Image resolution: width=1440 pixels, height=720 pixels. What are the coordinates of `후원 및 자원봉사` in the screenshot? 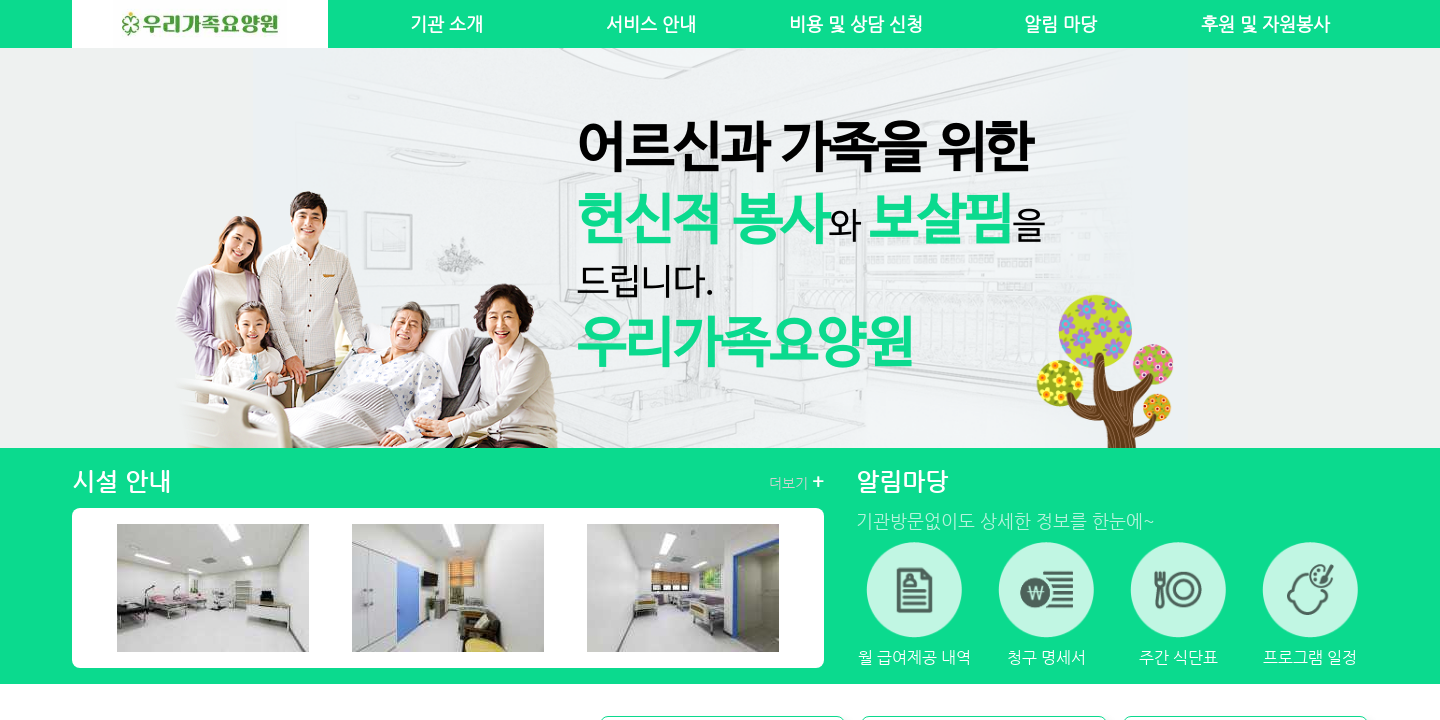 It's located at (1265, 24).